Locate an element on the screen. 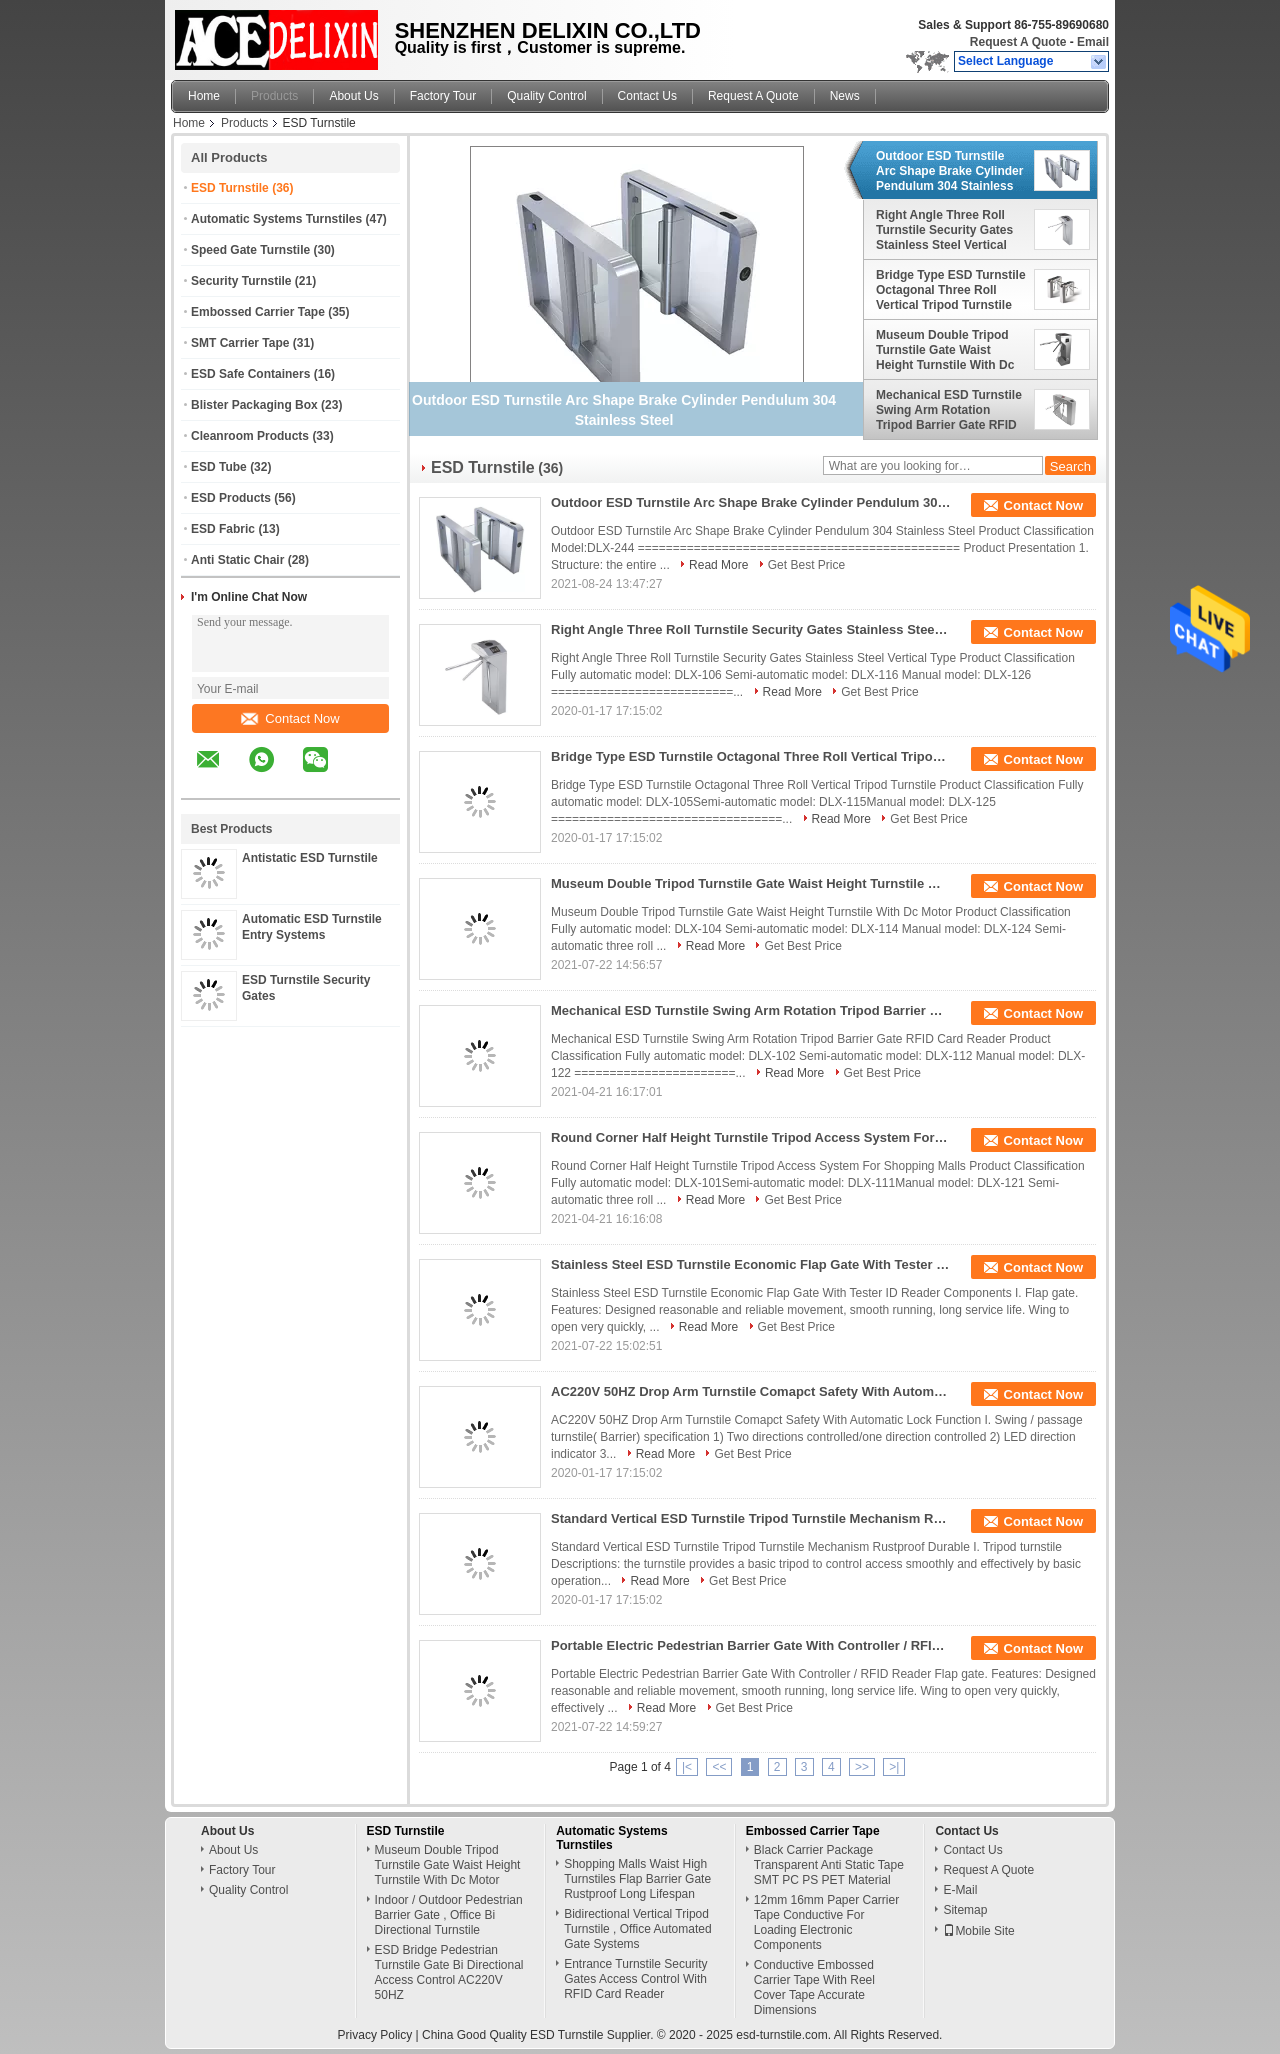  Speed Gate Turnstile is located at coordinates (250, 250).